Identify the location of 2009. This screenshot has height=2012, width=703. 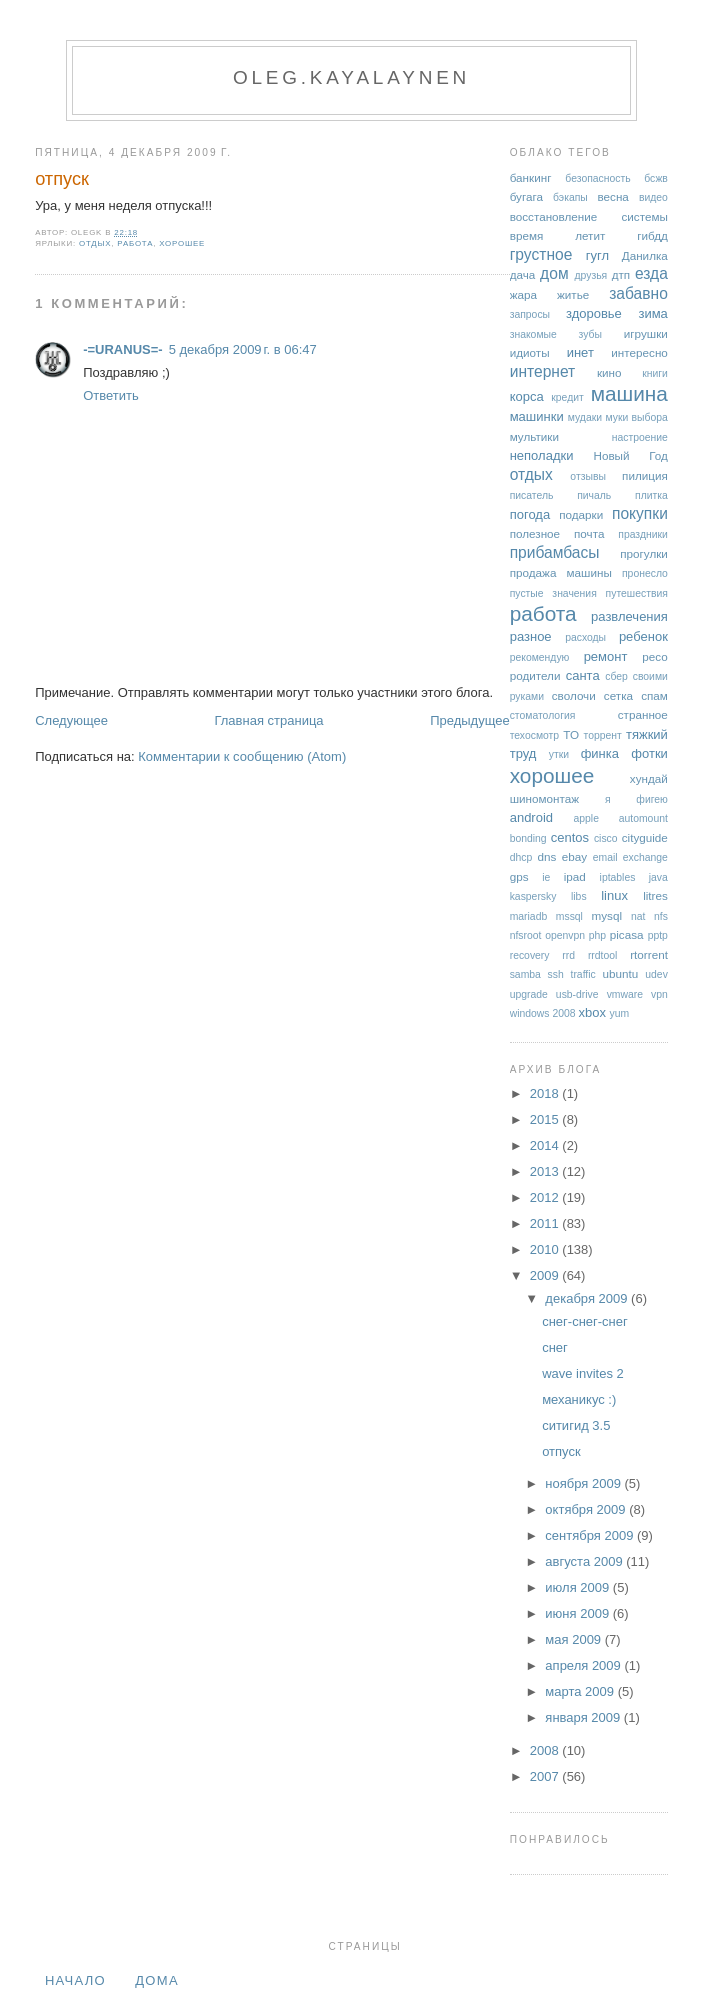
(546, 1275).